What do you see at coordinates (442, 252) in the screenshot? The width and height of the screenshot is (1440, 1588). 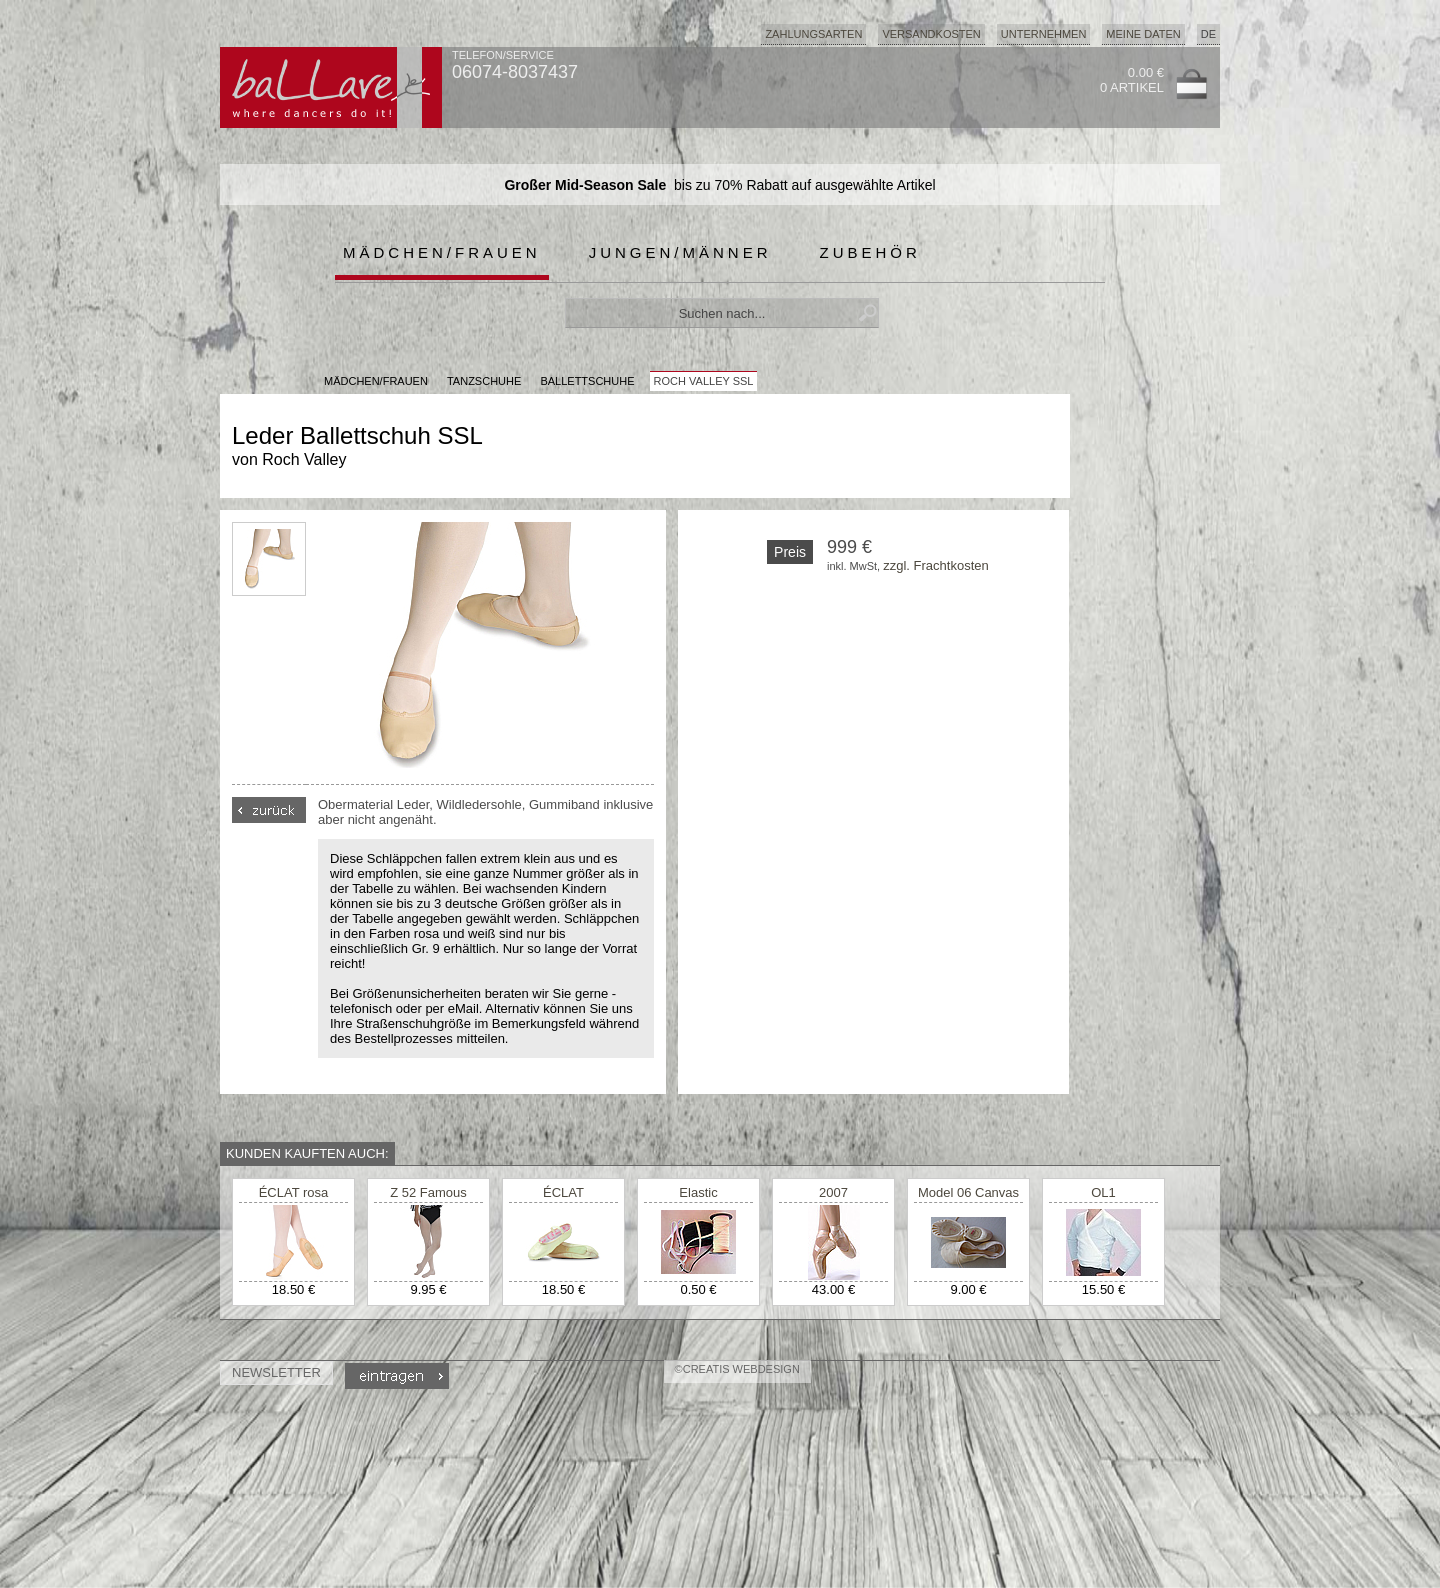 I see `Mädchen/Frauen` at bounding box center [442, 252].